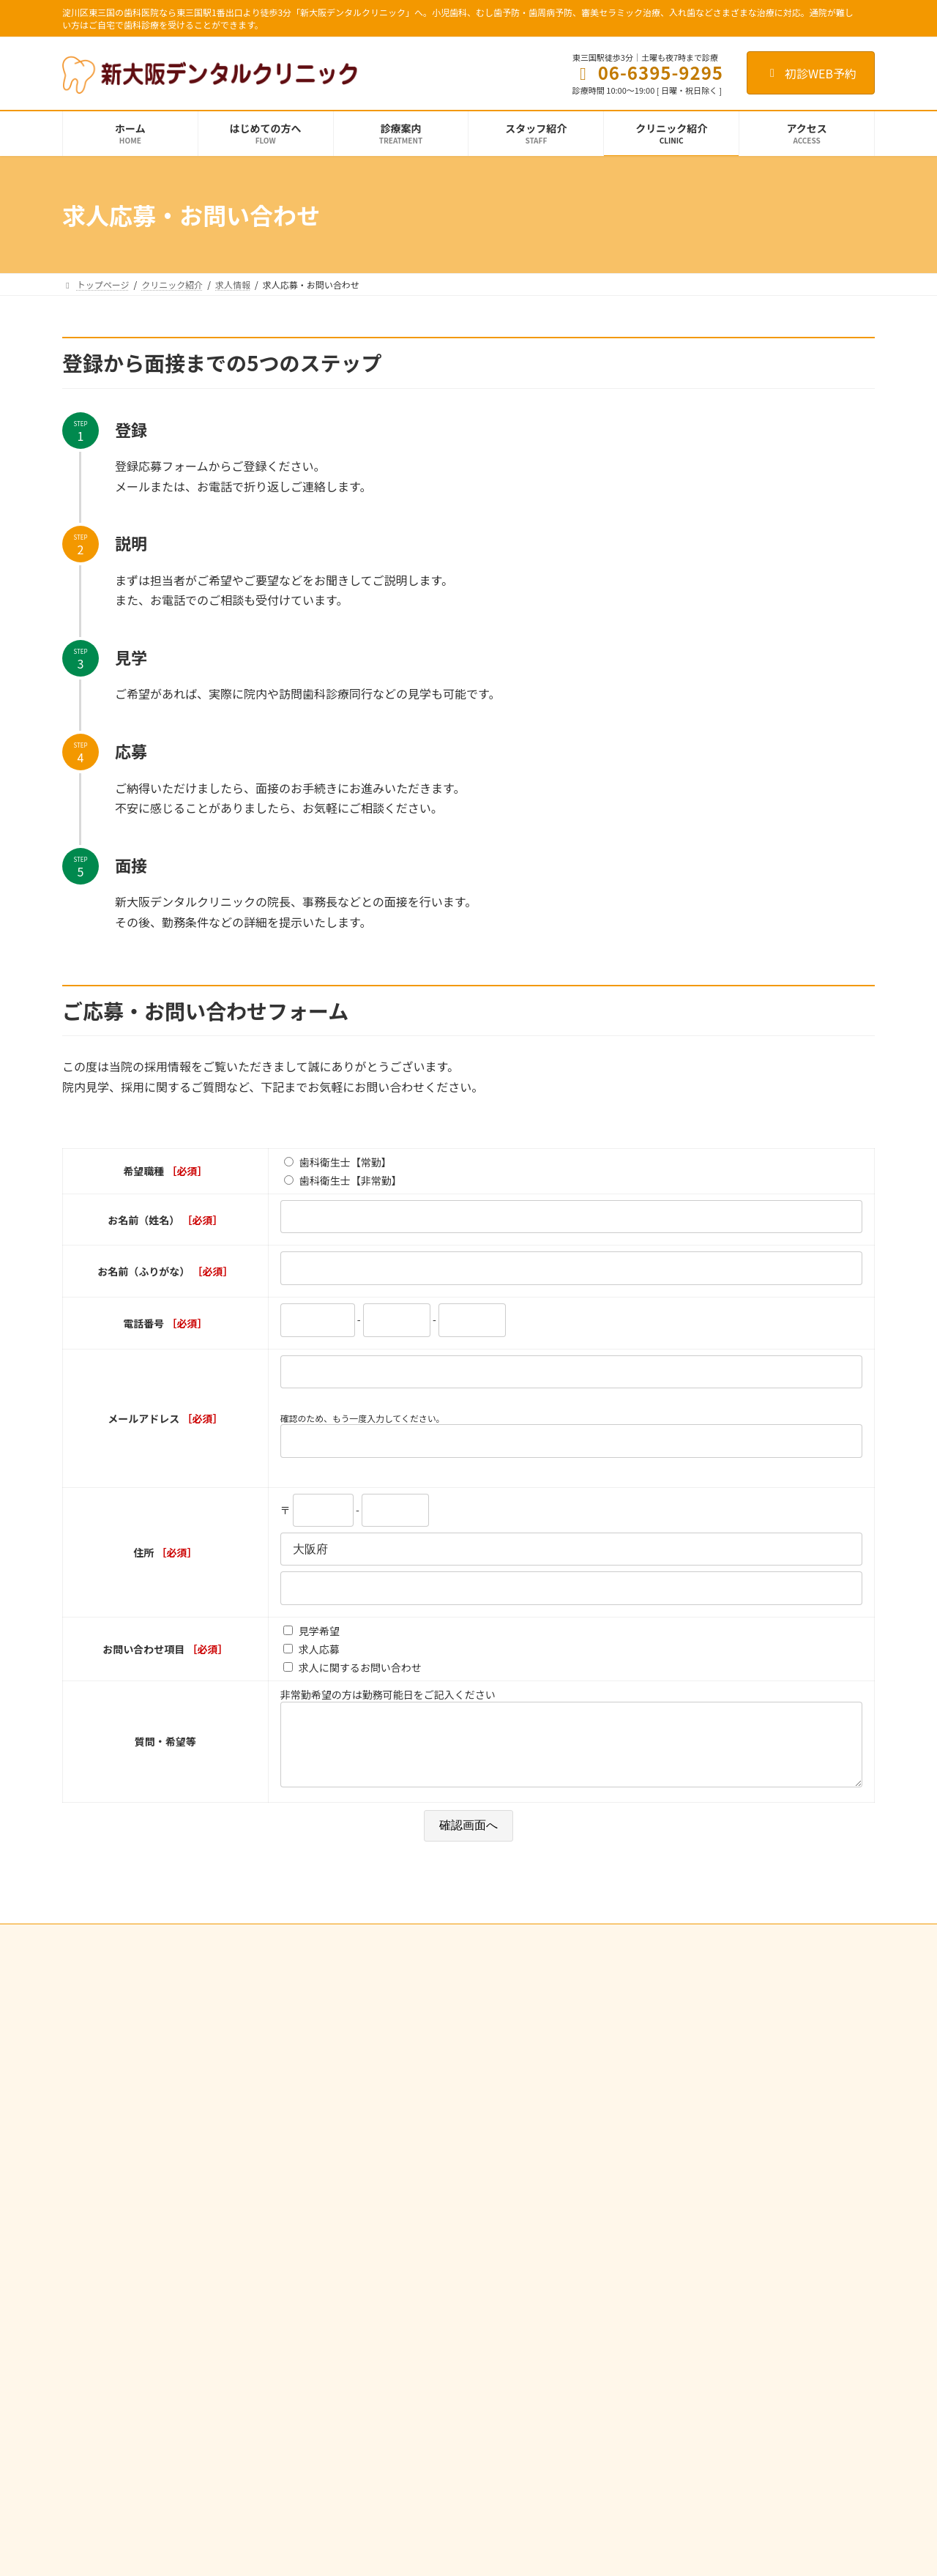  What do you see at coordinates (349, 1952) in the screenshot?
I see `インターネット予約` at bounding box center [349, 1952].